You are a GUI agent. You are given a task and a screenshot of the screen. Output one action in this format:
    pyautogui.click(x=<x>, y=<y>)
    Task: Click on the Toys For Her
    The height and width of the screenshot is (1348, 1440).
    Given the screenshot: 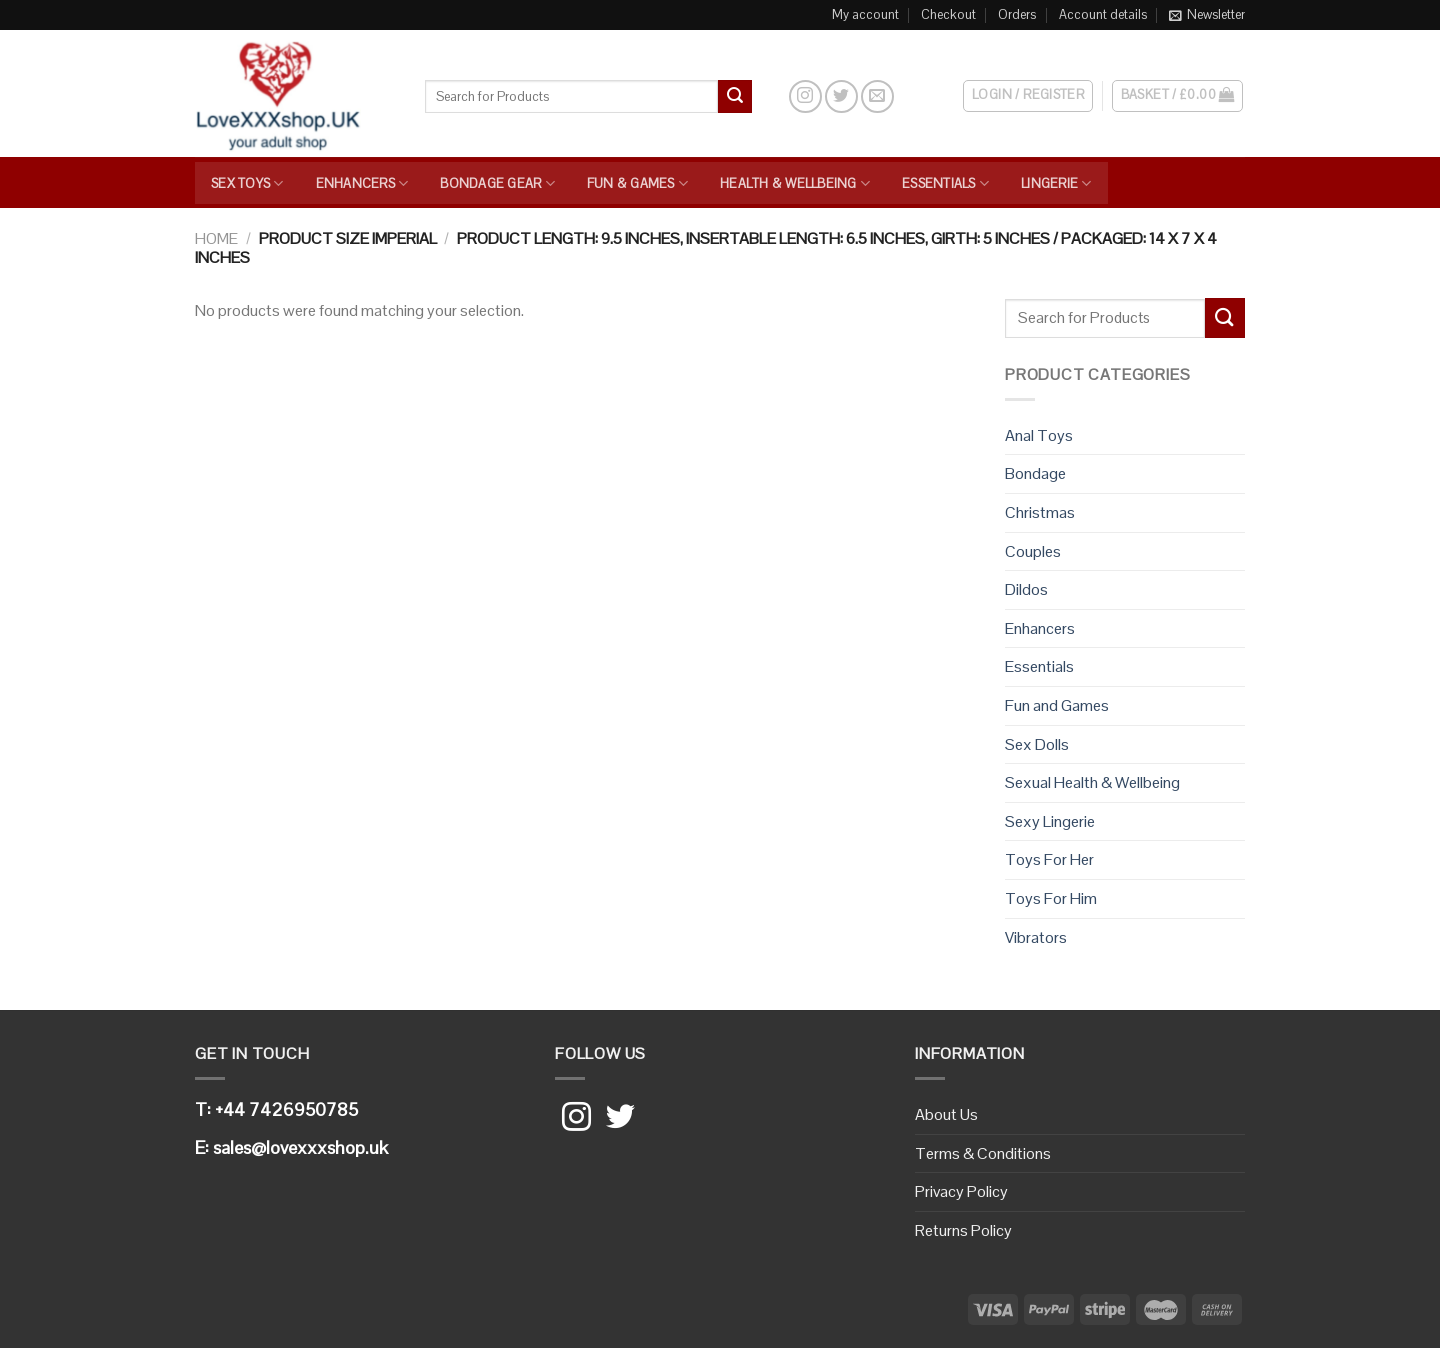 What is the action you would take?
    pyautogui.click(x=1049, y=859)
    